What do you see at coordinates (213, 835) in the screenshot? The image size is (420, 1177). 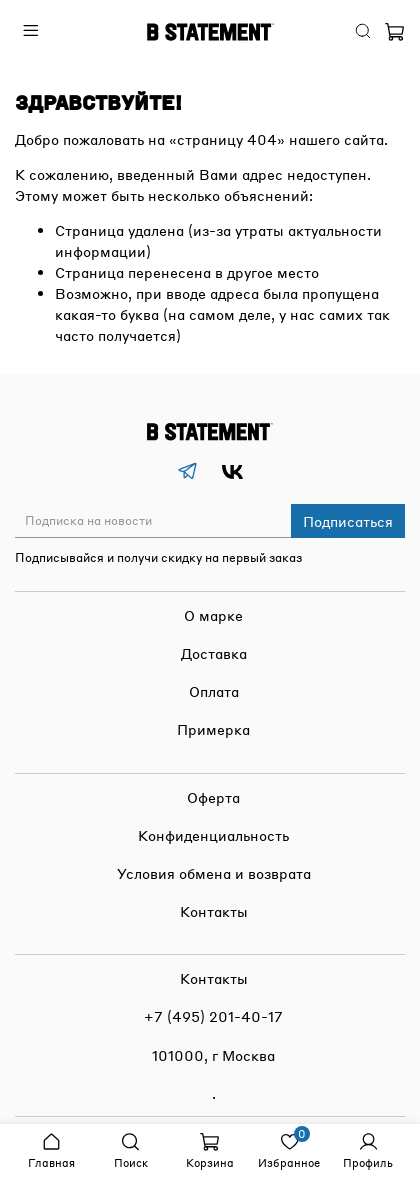 I see `Конфиденциальность` at bounding box center [213, 835].